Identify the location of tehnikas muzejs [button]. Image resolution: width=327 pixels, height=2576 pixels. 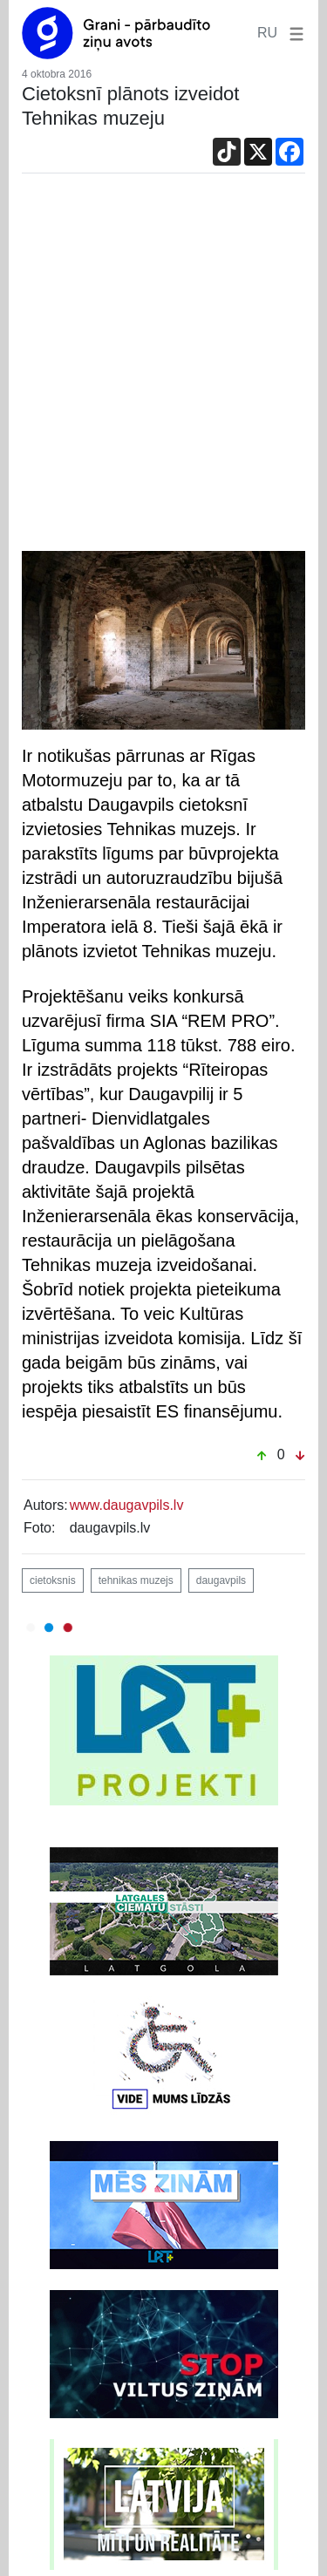
(136, 1580).